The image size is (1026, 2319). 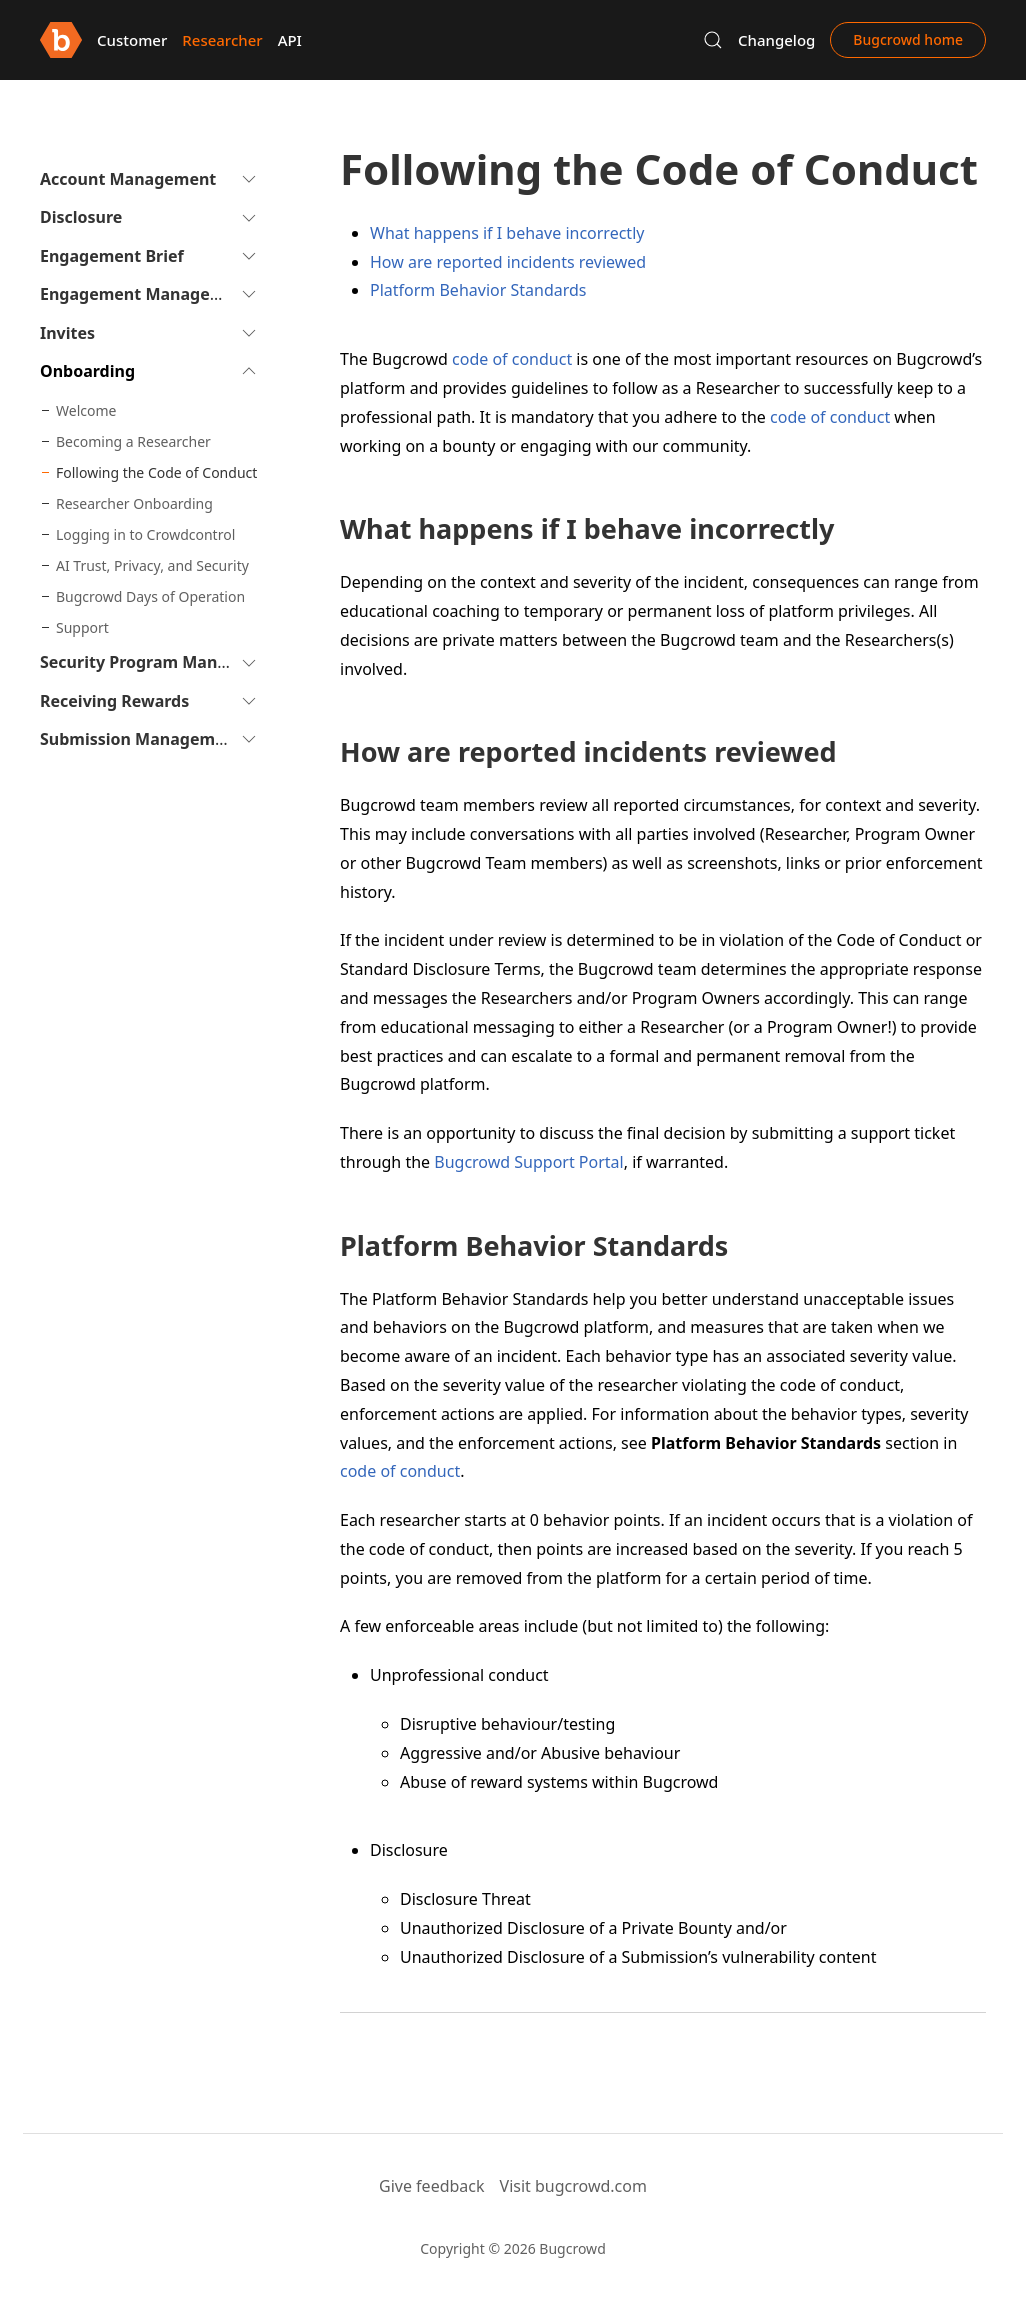 What do you see at coordinates (508, 262) in the screenshot?
I see `How are reported incidents reviewed` at bounding box center [508, 262].